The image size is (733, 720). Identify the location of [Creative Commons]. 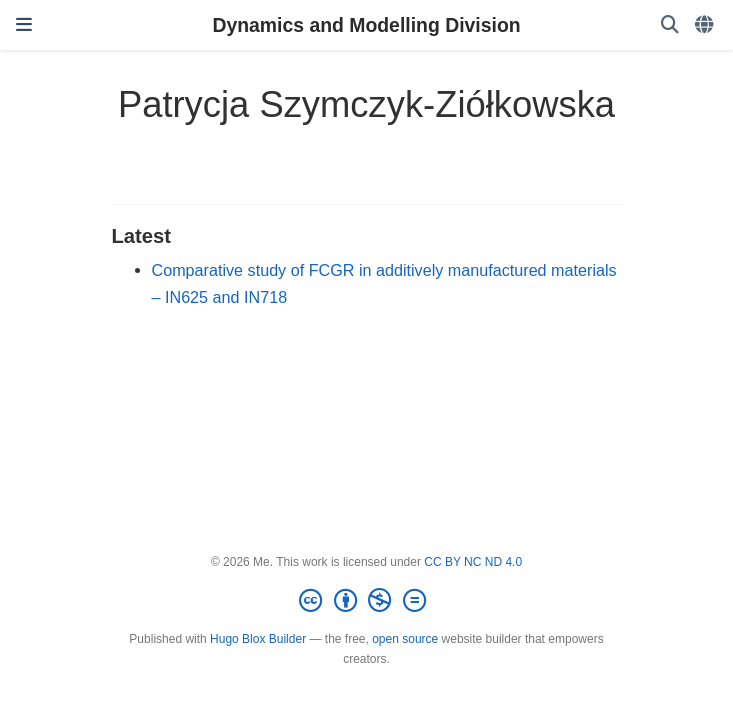
(366, 601).